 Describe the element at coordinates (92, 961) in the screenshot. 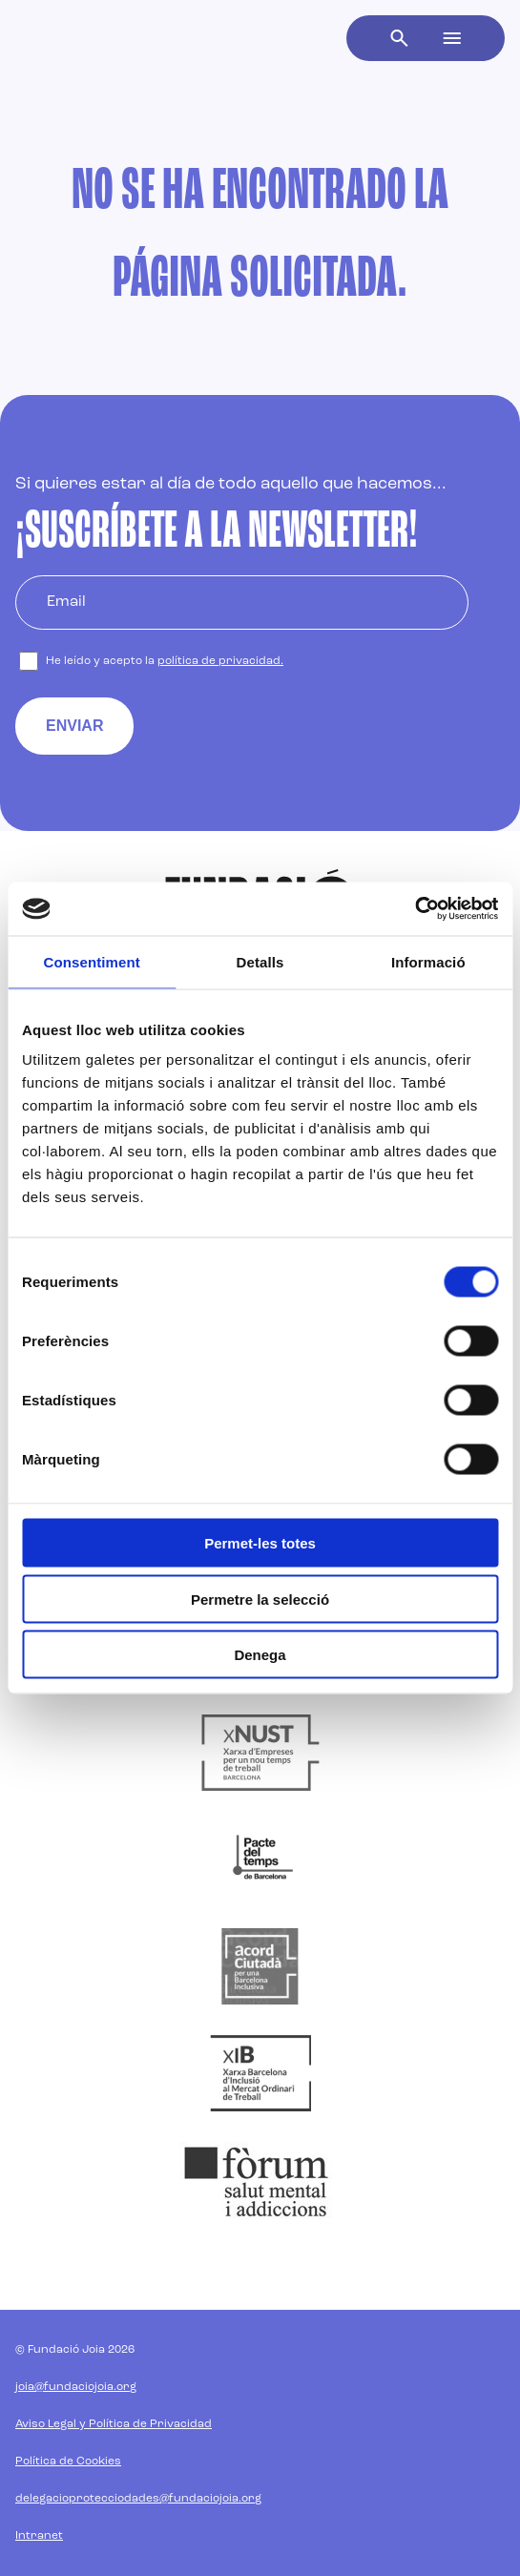

I see `Consentiment [tab]` at that location.